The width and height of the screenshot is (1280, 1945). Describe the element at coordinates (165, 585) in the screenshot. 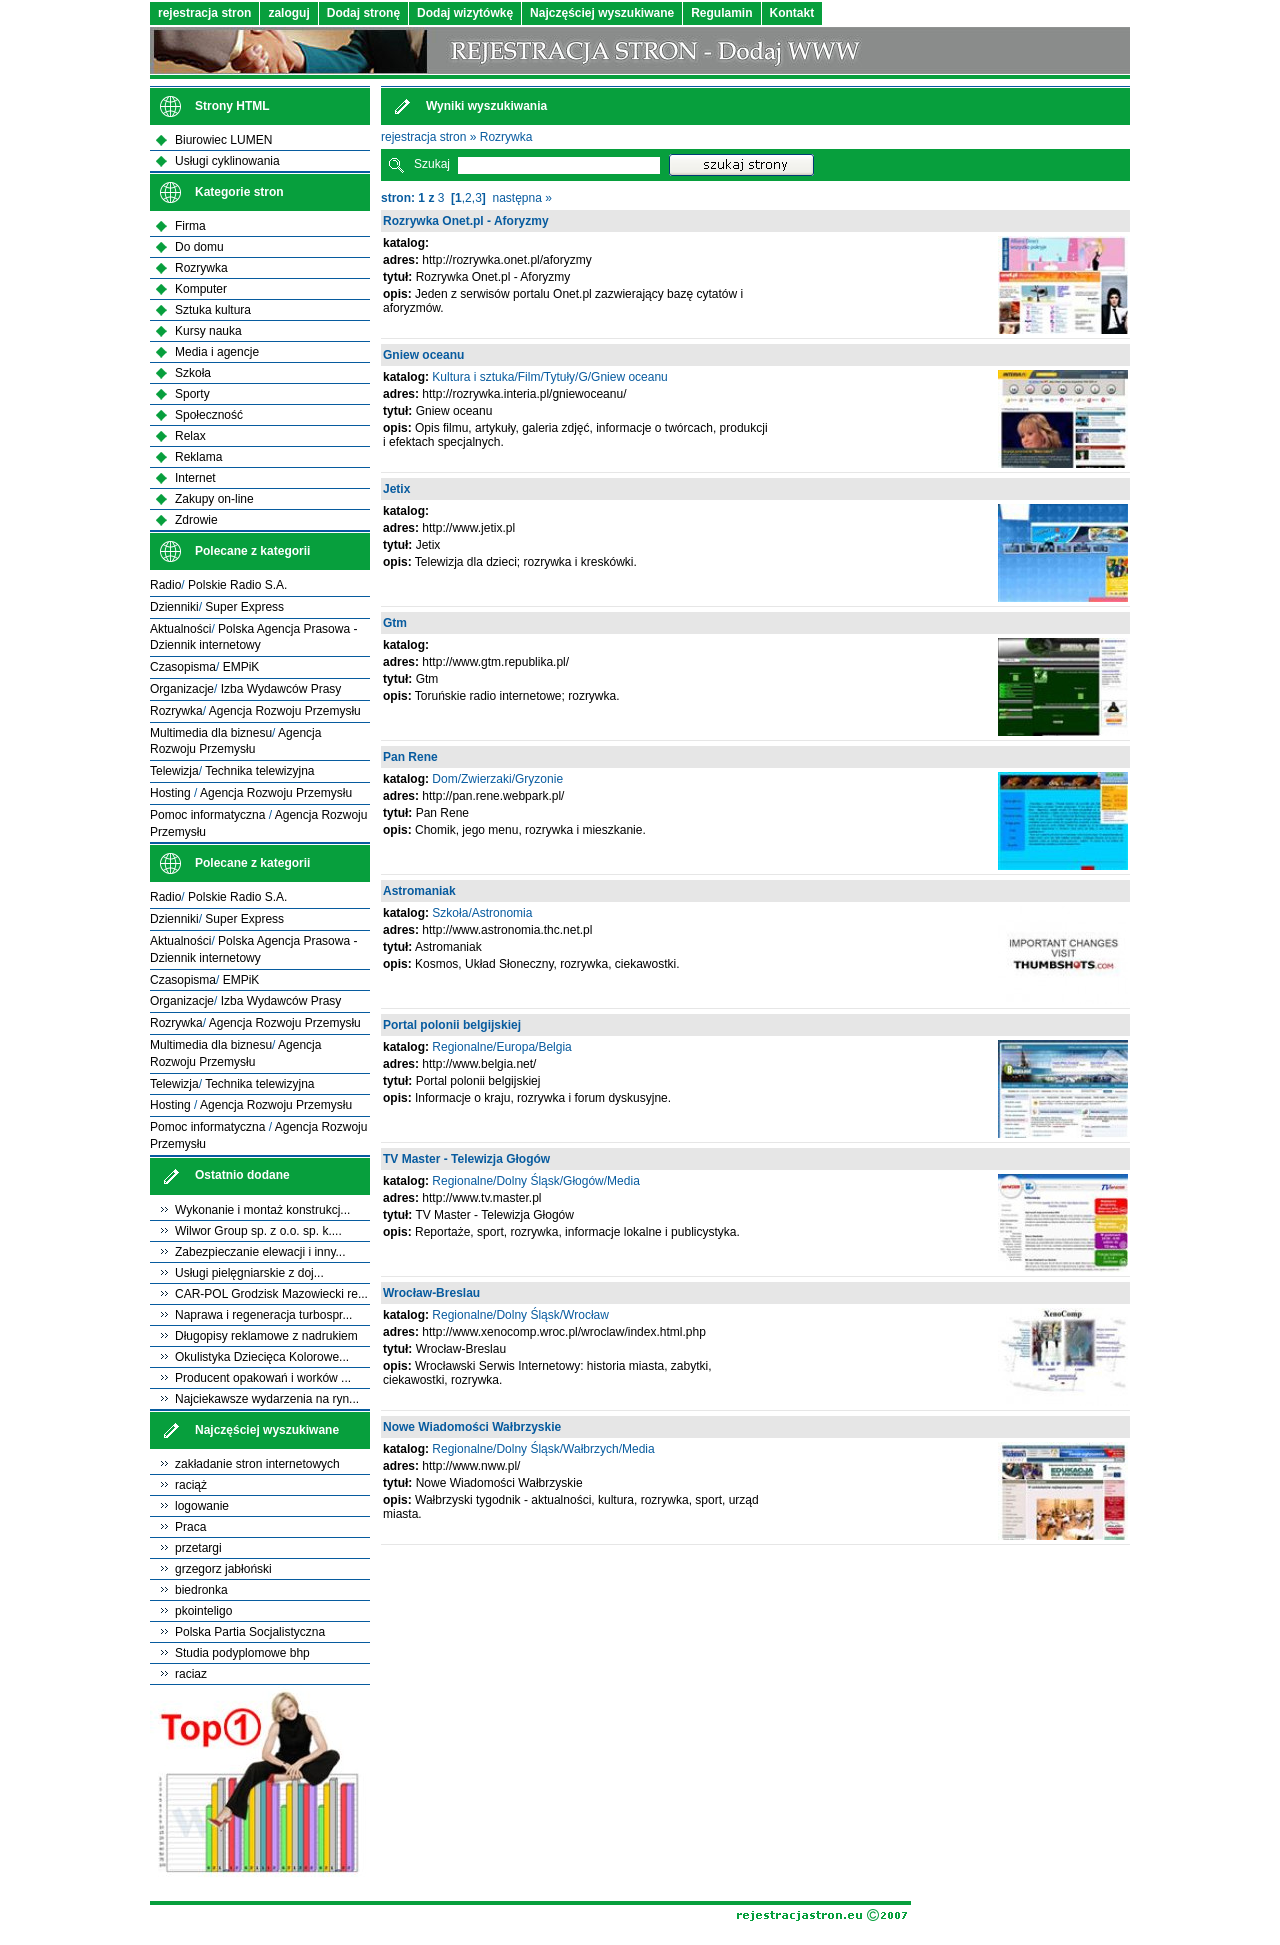

I see `Radio` at that location.